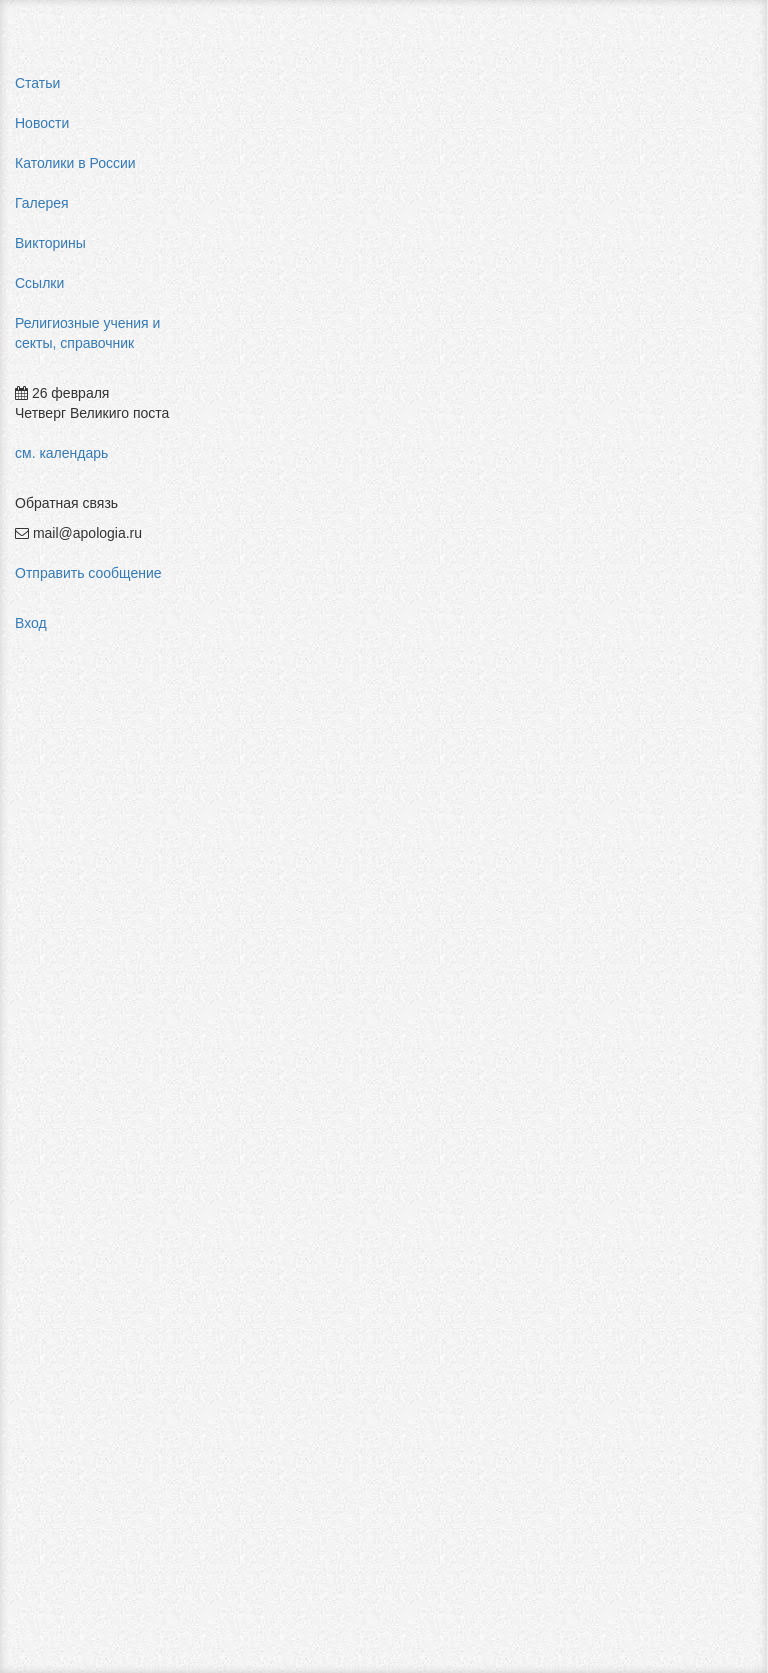 This screenshot has height=1673, width=768. What do you see at coordinates (304, 1560) in the screenshot?
I see `Добавить комментарий` at bounding box center [304, 1560].